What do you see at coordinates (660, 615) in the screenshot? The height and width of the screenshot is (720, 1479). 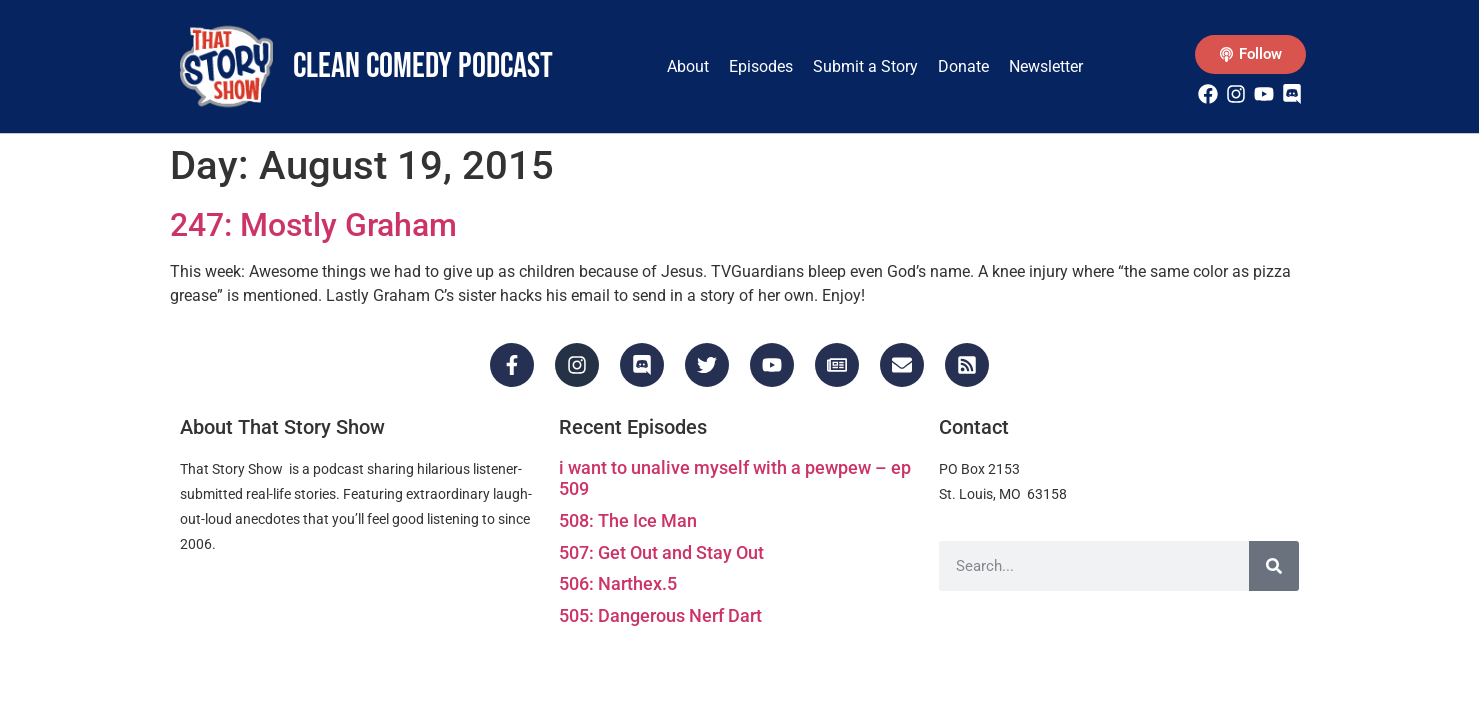 I see `505: Dangerous Nerf Dart` at bounding box center [660, 615].